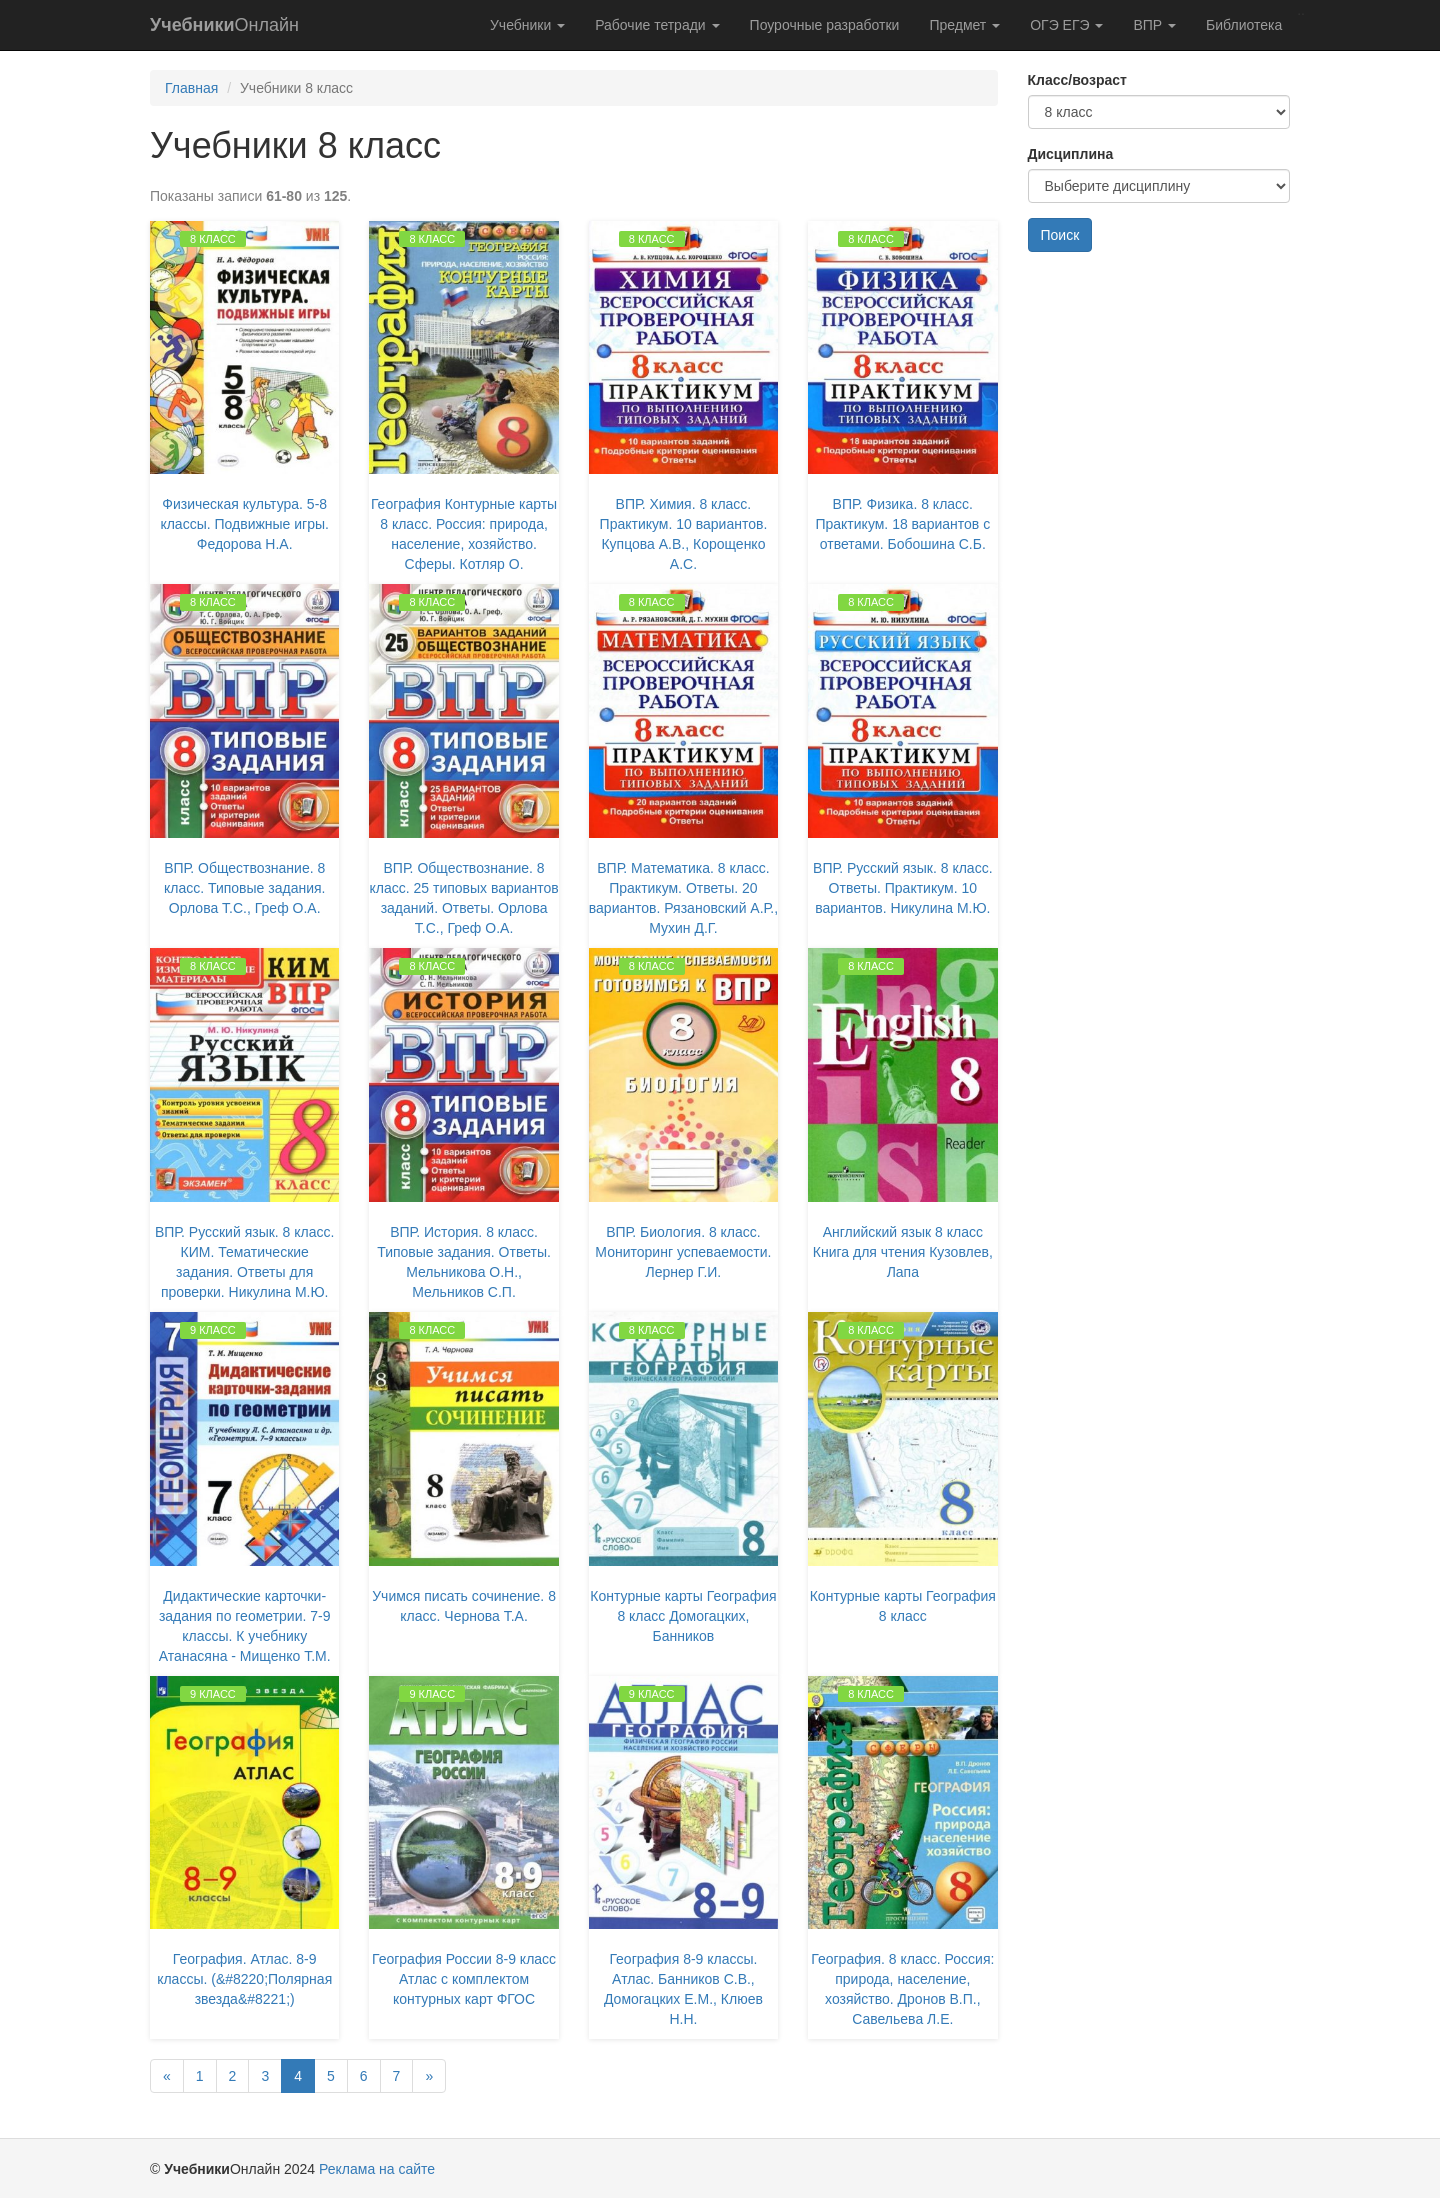 The width and height of the screenshot is (1440, 2198). What do you see at coordinates (527, 25) in the screenshot?
I see `Учебники` at bounding box center [527, 25].